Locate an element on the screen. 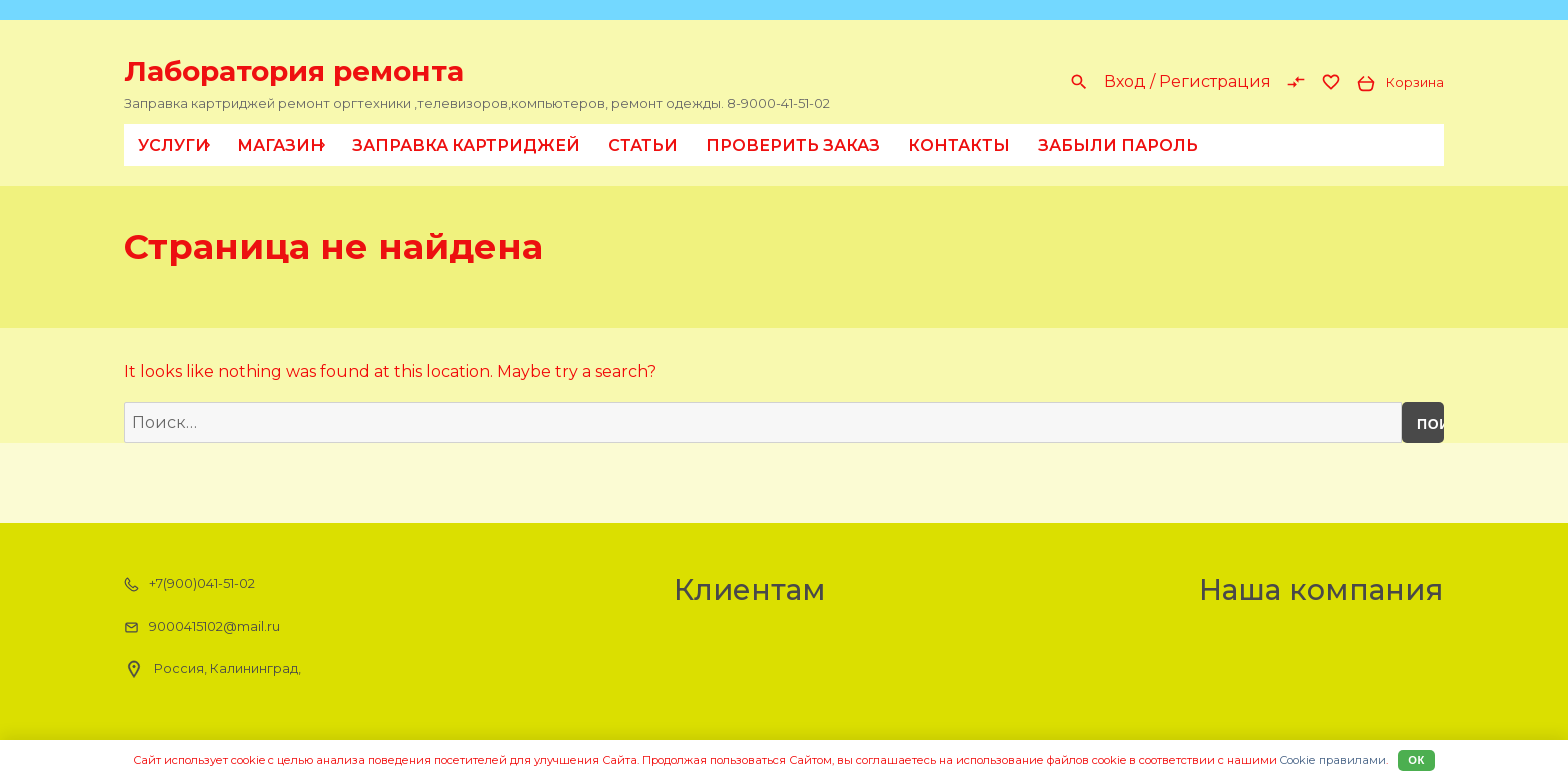 The image size is (1568, 781). Проверить заказ is located at coordinates (793, 145).